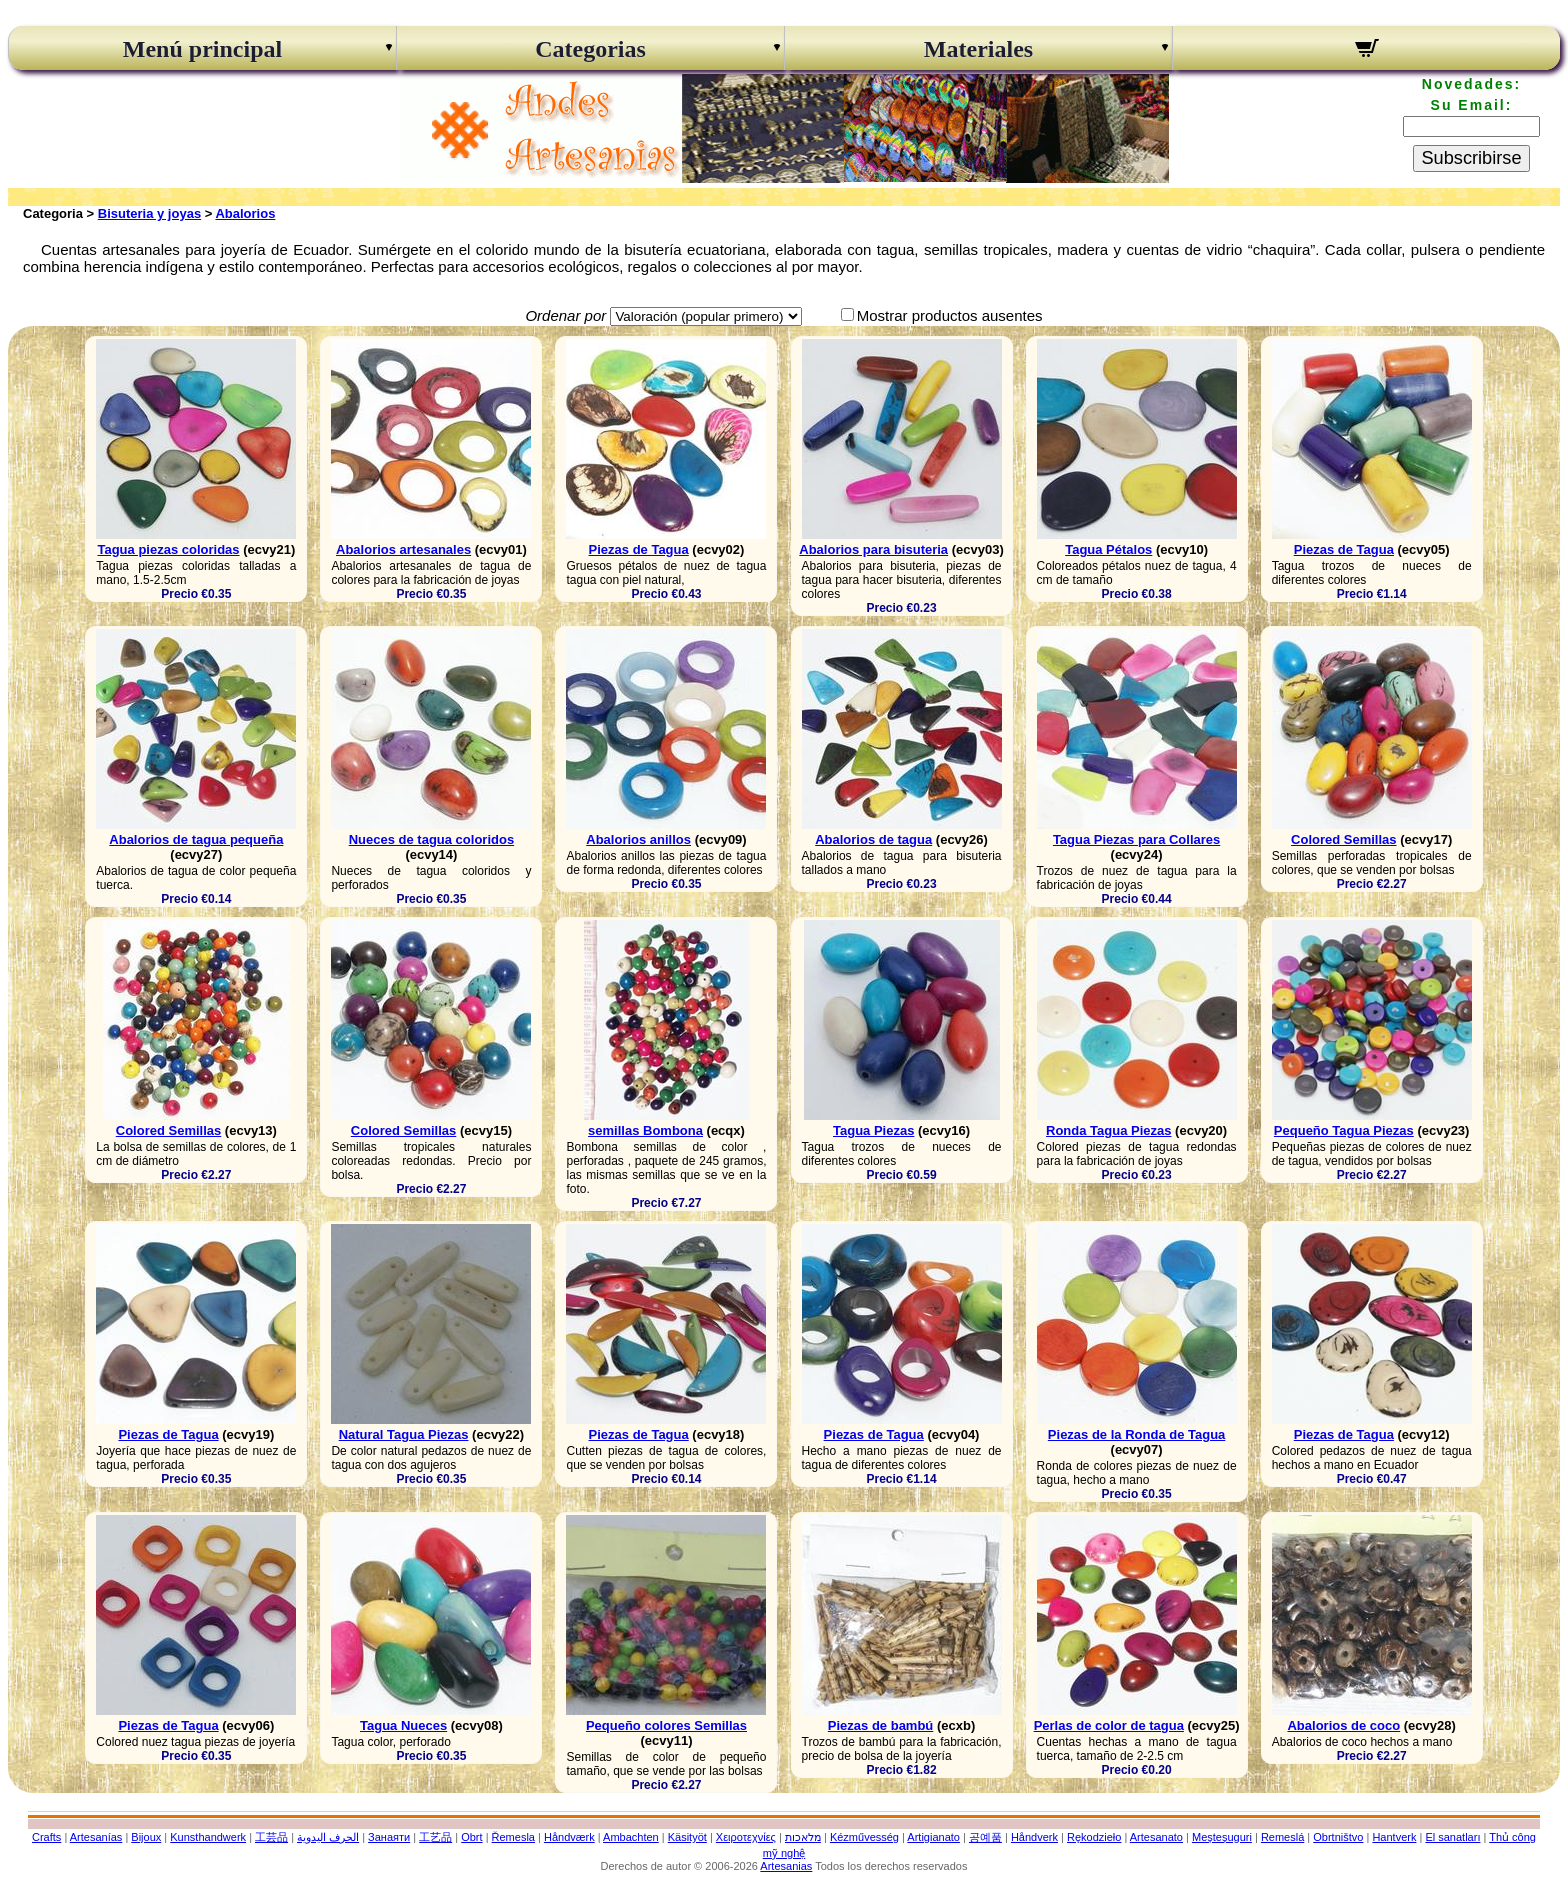  Describe the element at coordinates (645, 1130) in the screenshot. I see `semillas Bombona` at that location.